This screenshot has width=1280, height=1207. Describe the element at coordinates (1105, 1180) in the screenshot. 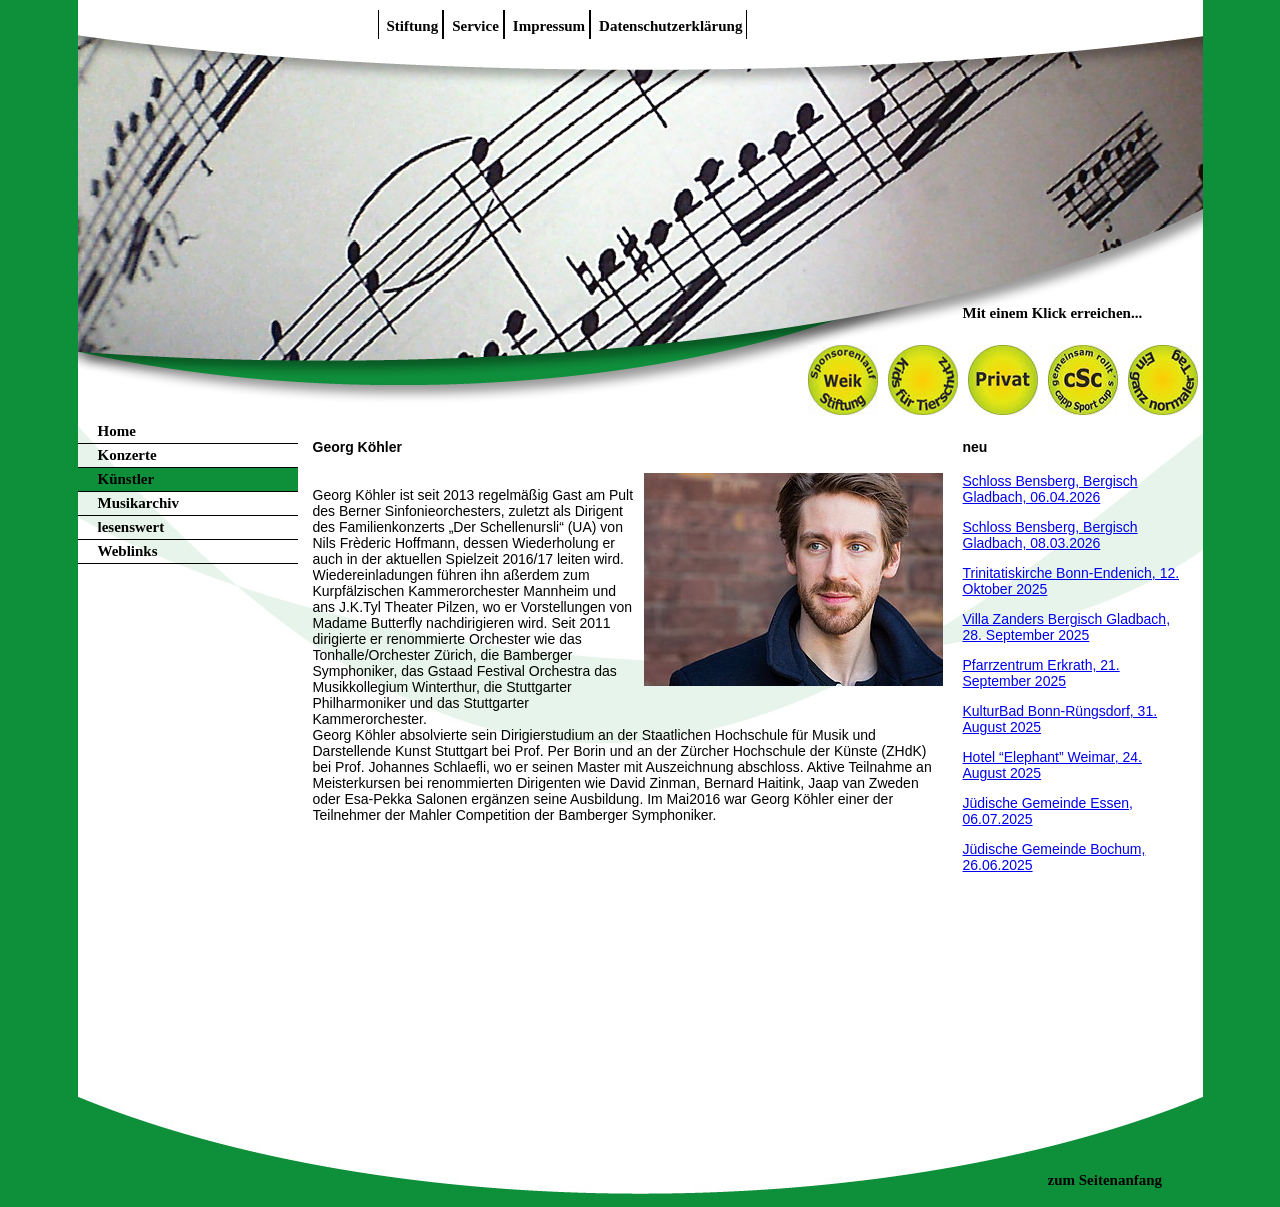

I see `zum Seitenanfang` at that location.